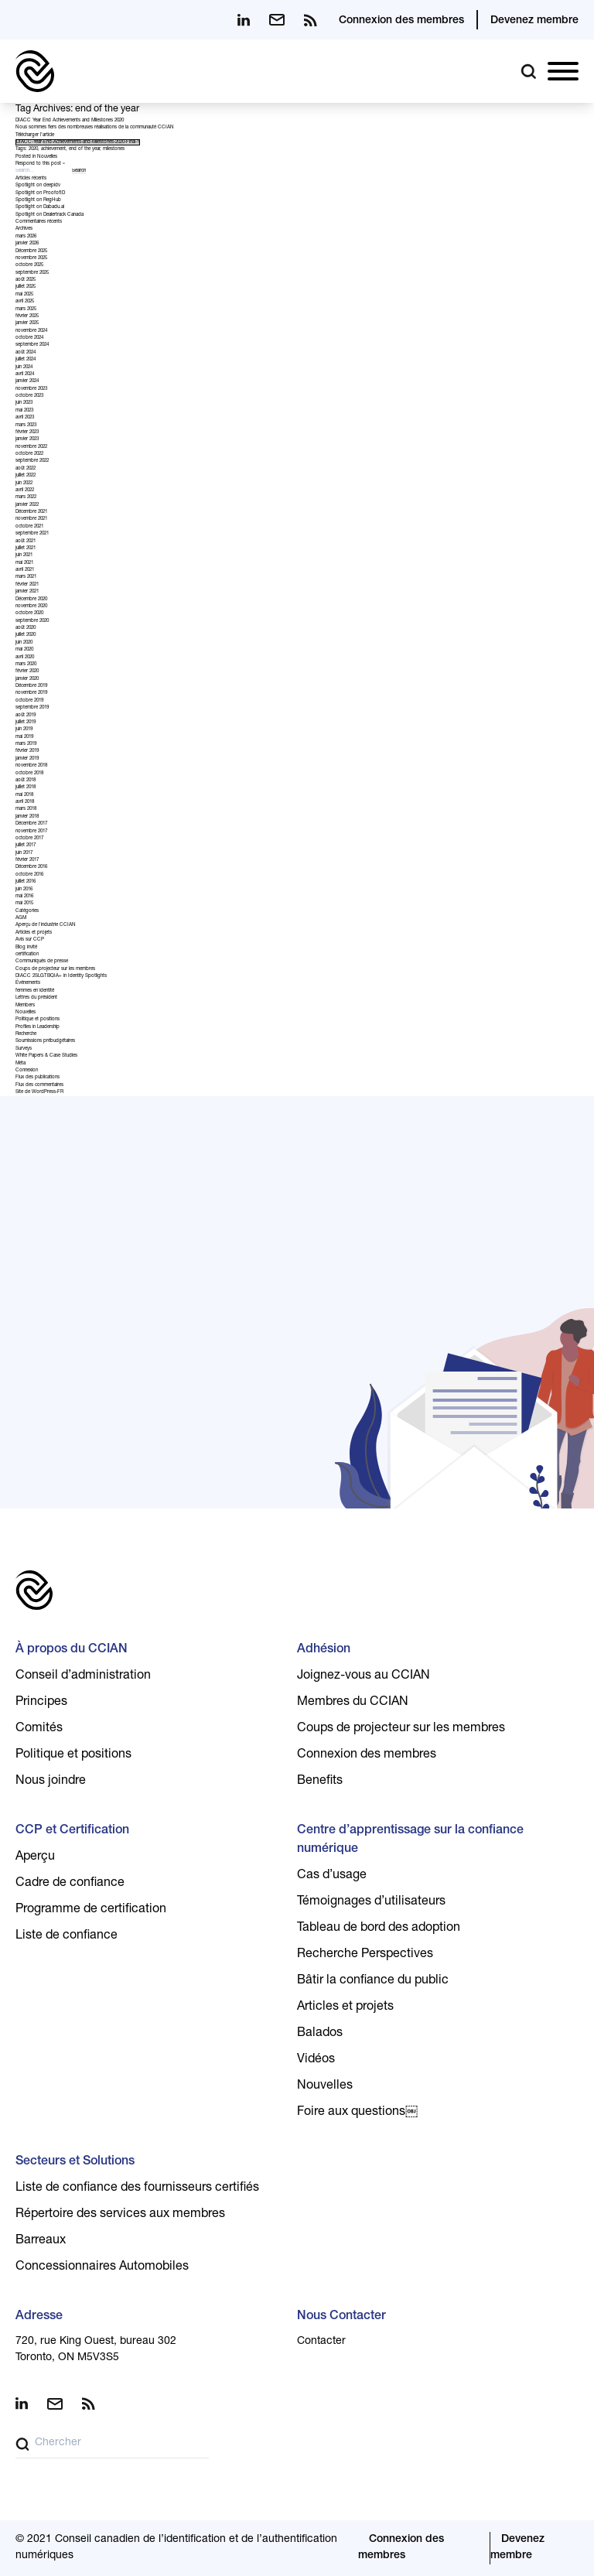  What do you see at coordinates (320, 2034) in the screenshot?
I see `Balados` at bounding box center [320, 2034].